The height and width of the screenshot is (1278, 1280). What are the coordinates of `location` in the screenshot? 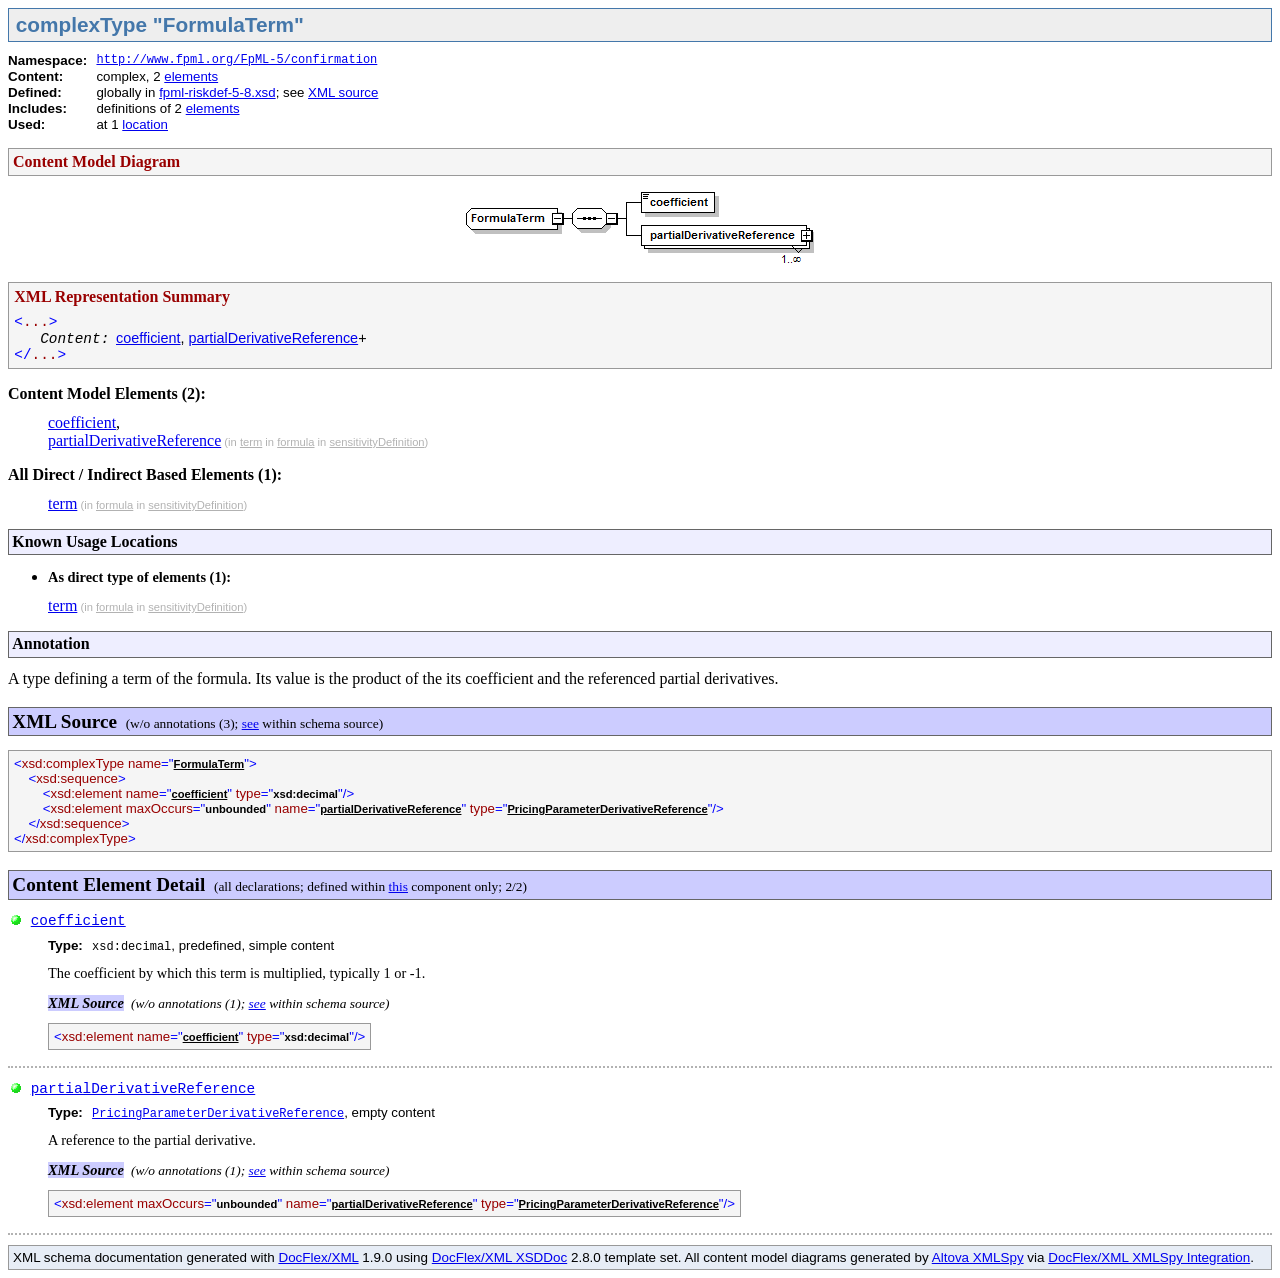 It's located at (145, 124).